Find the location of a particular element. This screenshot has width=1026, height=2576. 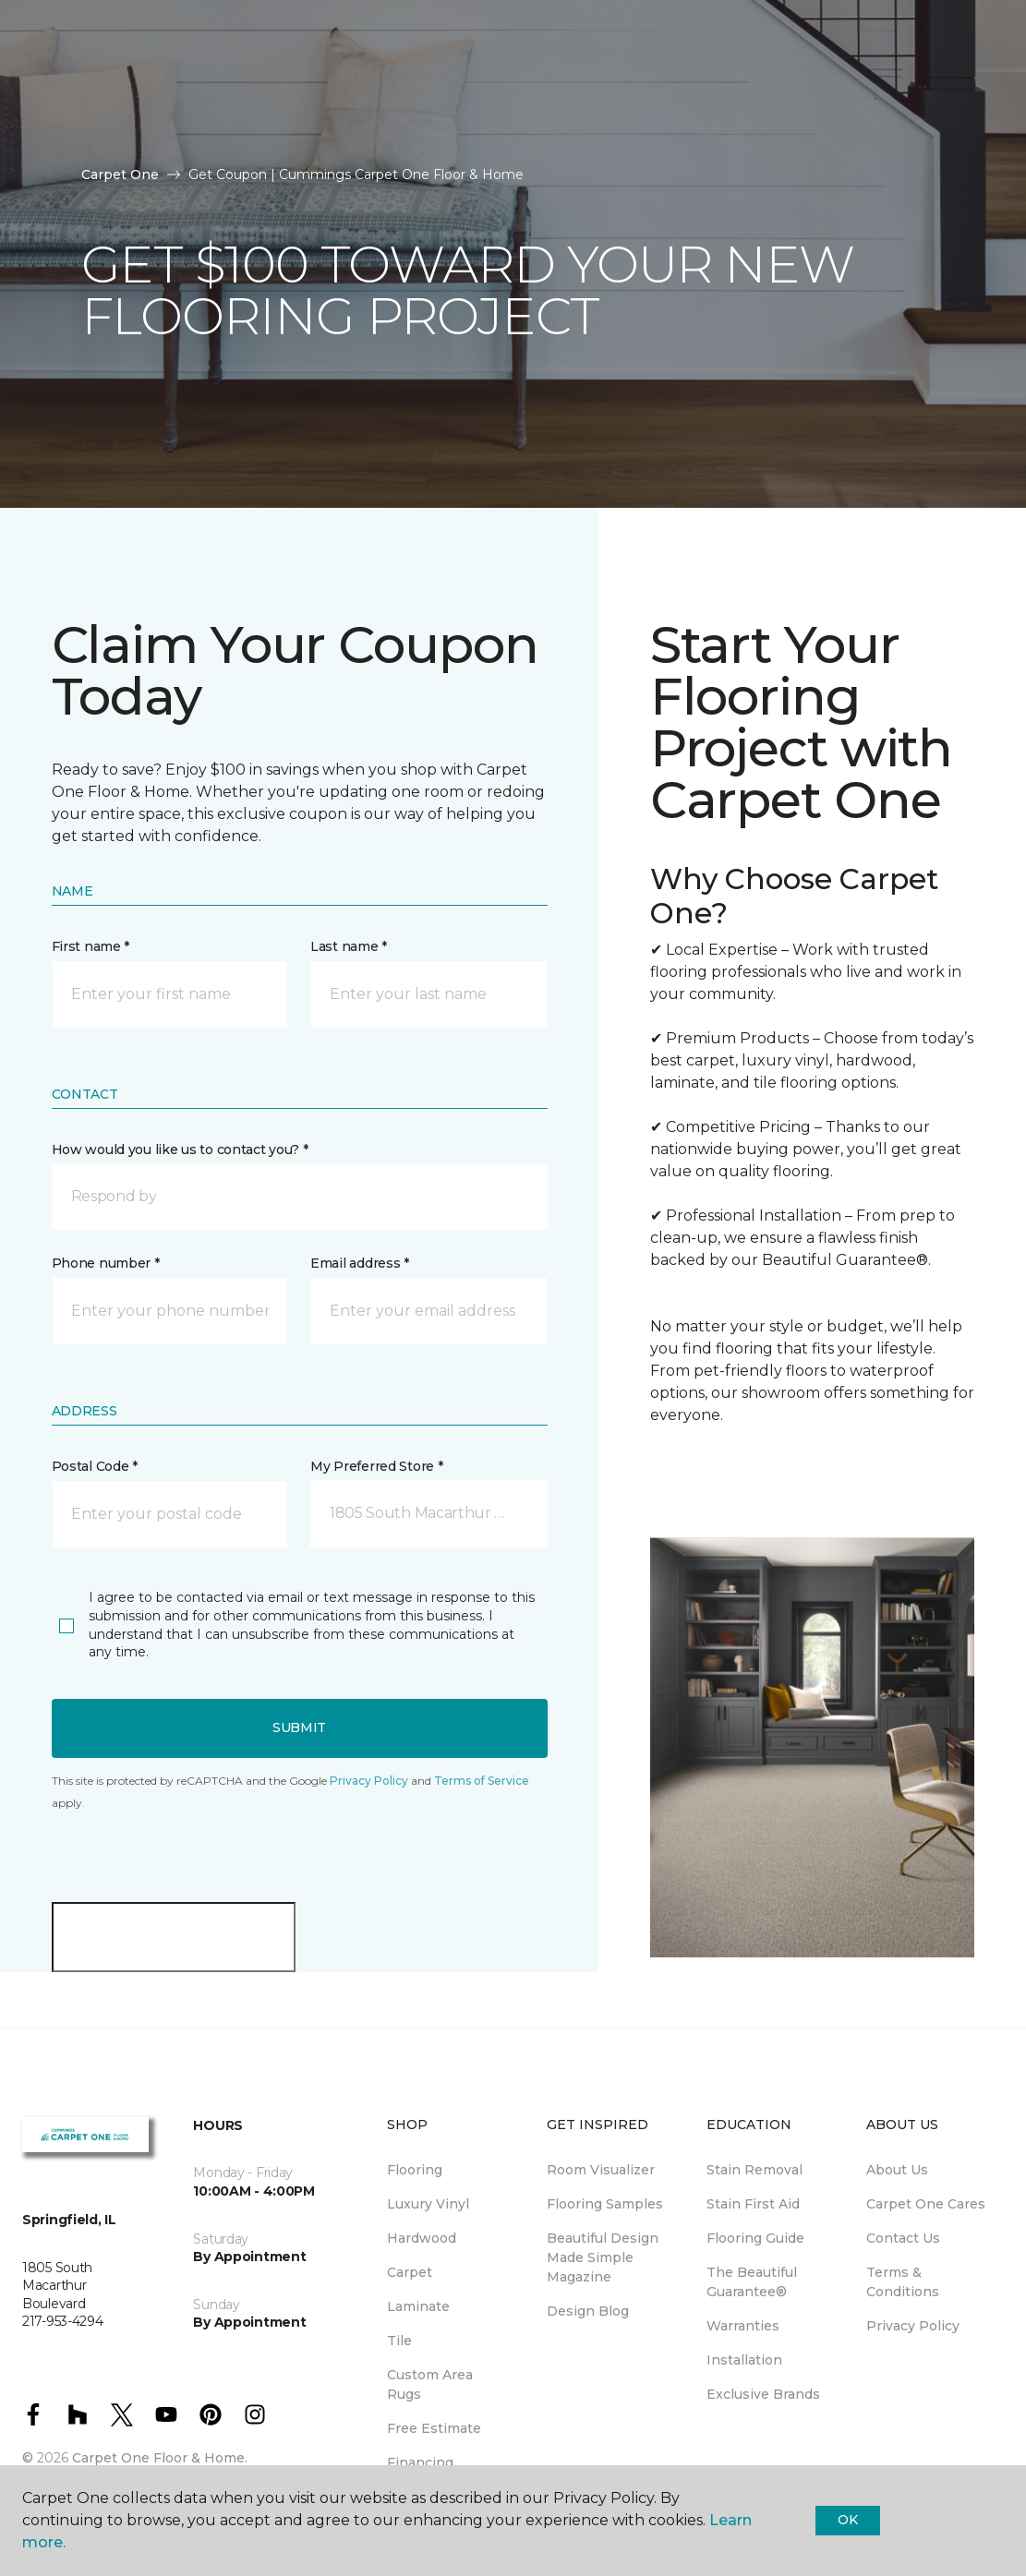

Custom Area Rugs [menuitem] is located at coordinates (430, 2384).